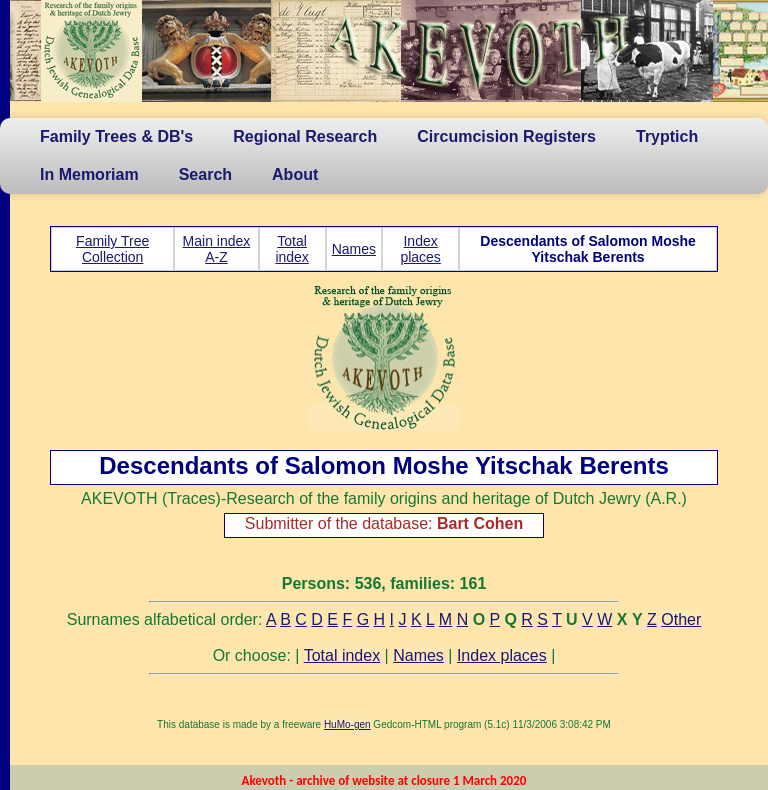 This screenshot has height=790, width=768. Describe the element at coordinates (217, 249) in the screenshot. I see `Main index A-Z` at that location.